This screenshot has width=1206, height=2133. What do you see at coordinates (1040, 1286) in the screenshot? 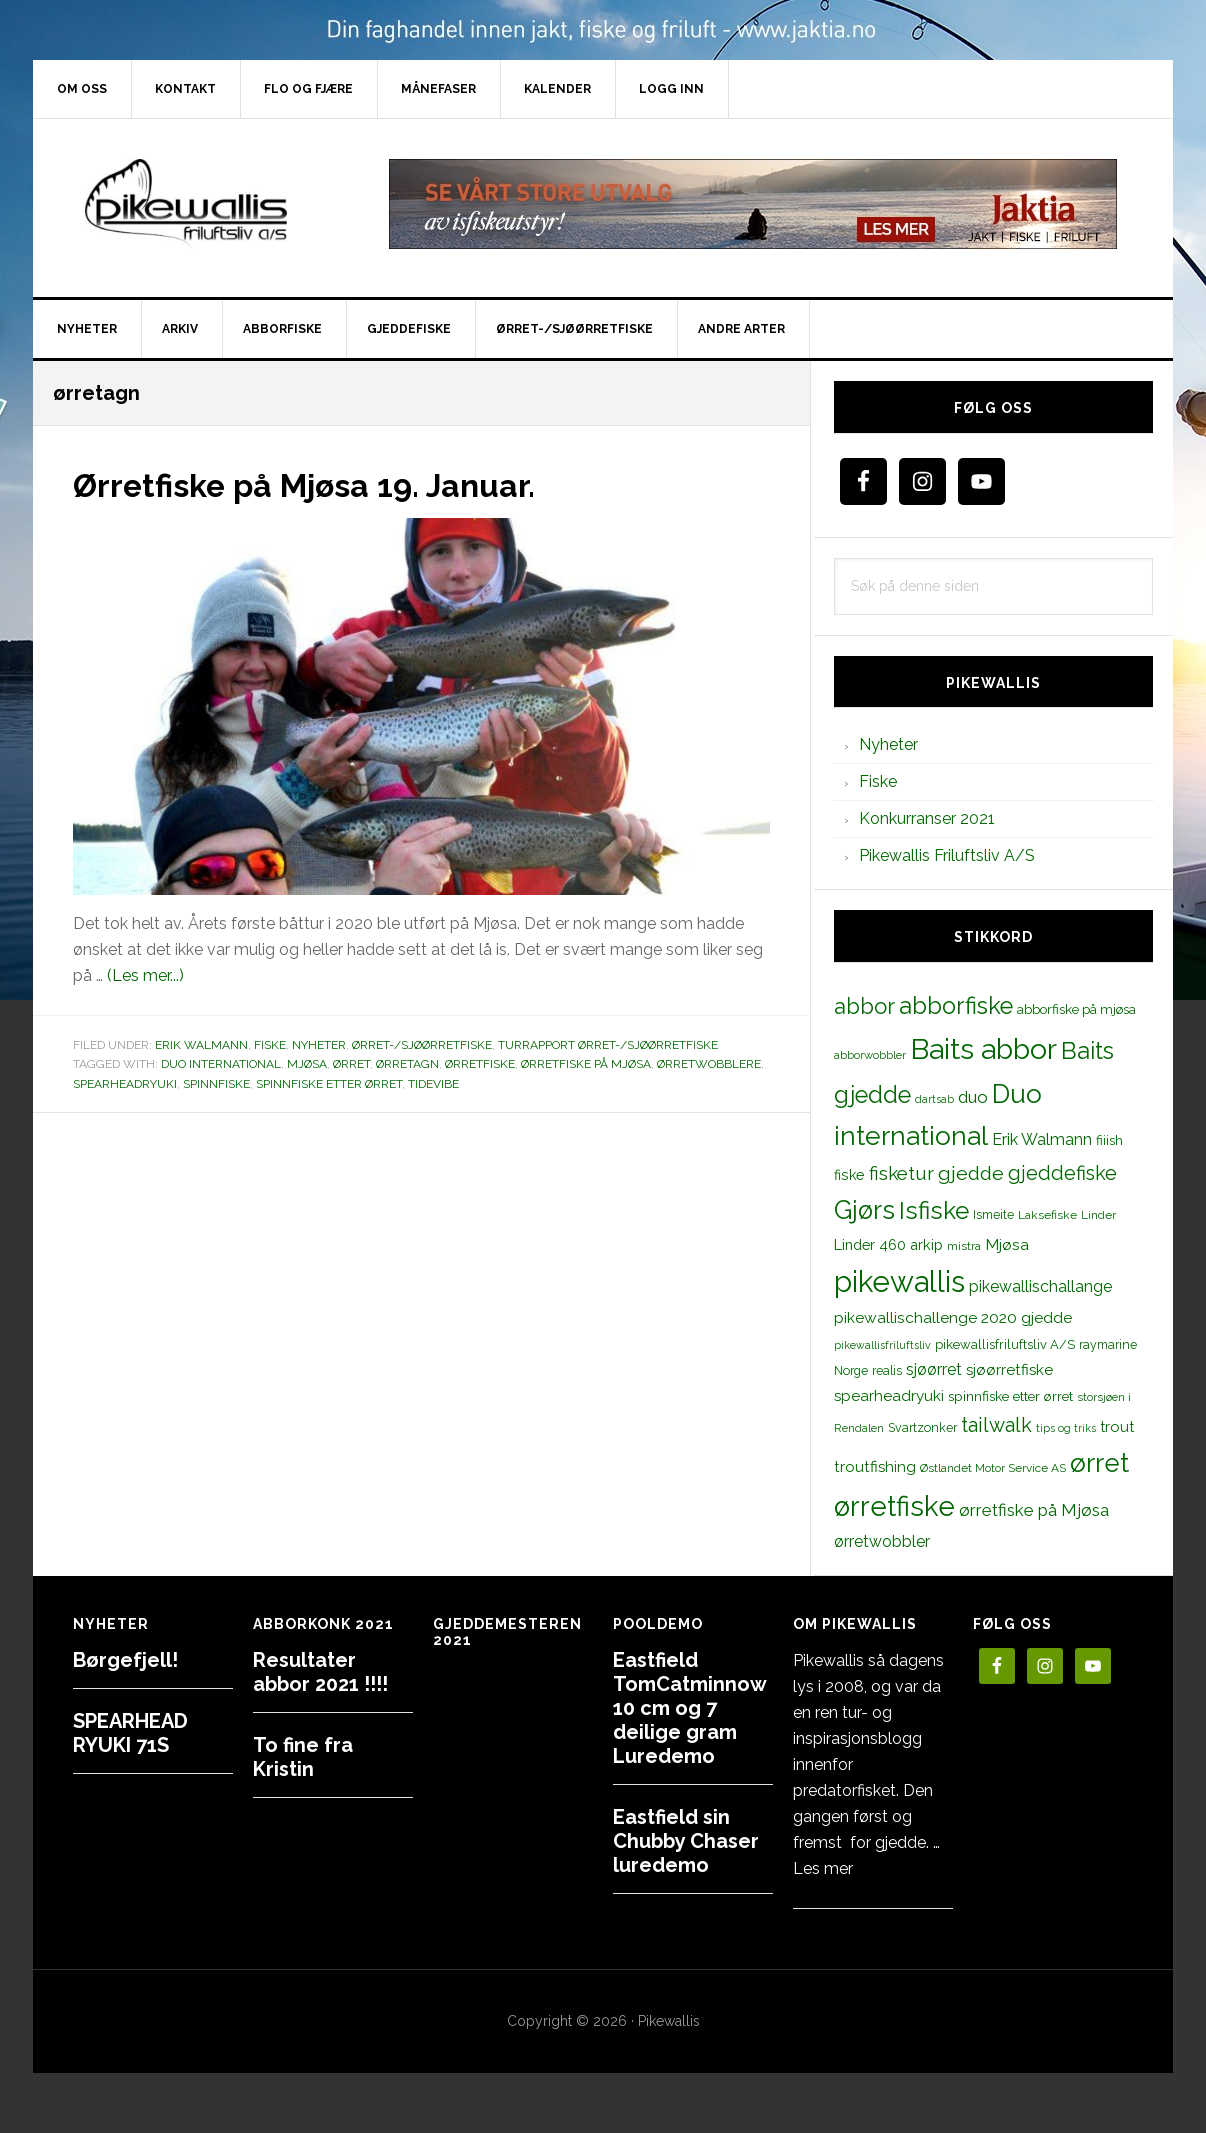
I see `pikewallischallange [pikewallischallange (21 elementer)]` at bounding box center [1040, 1286].